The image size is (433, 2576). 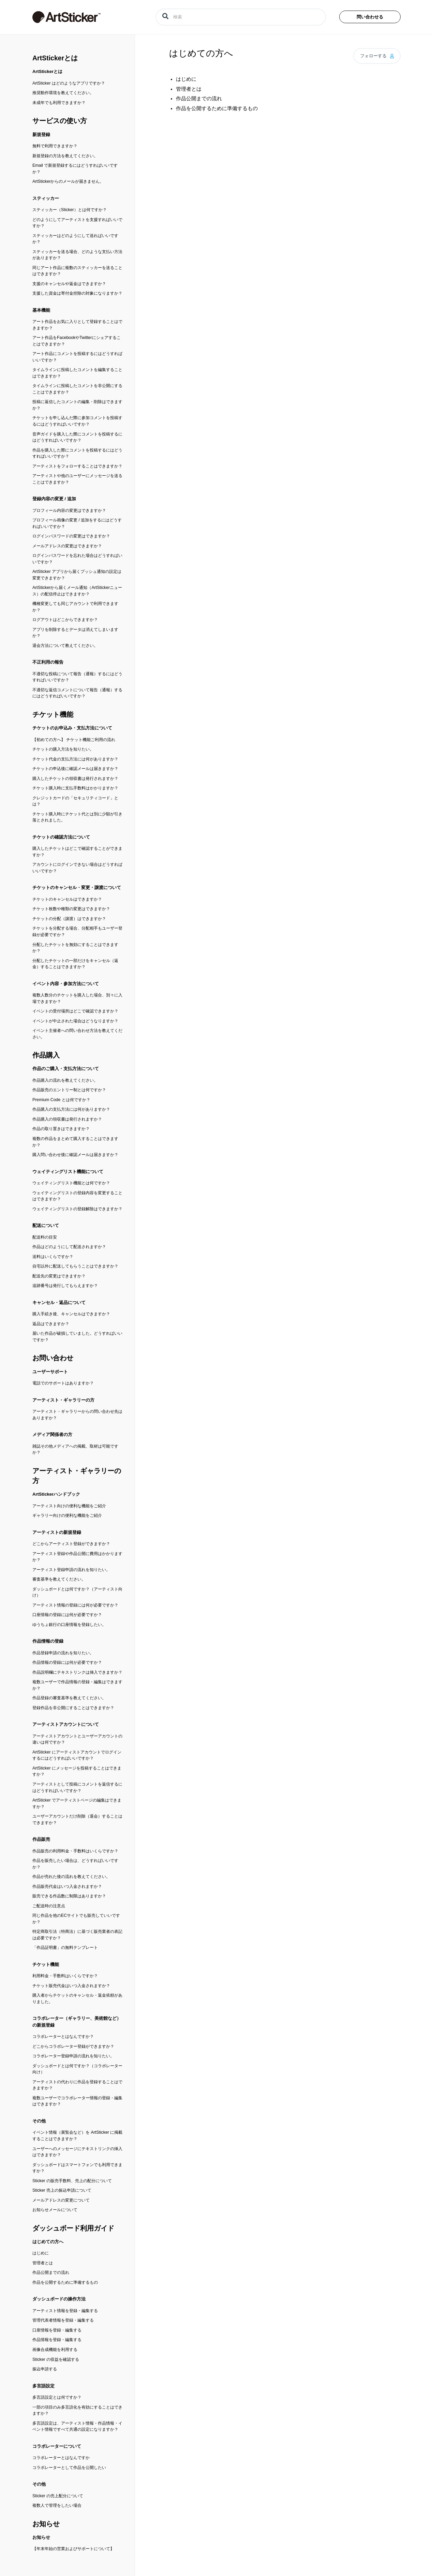 I want to click on アーティスト情報の登録には何が必要ですか？, so click(x=75, y=1605).